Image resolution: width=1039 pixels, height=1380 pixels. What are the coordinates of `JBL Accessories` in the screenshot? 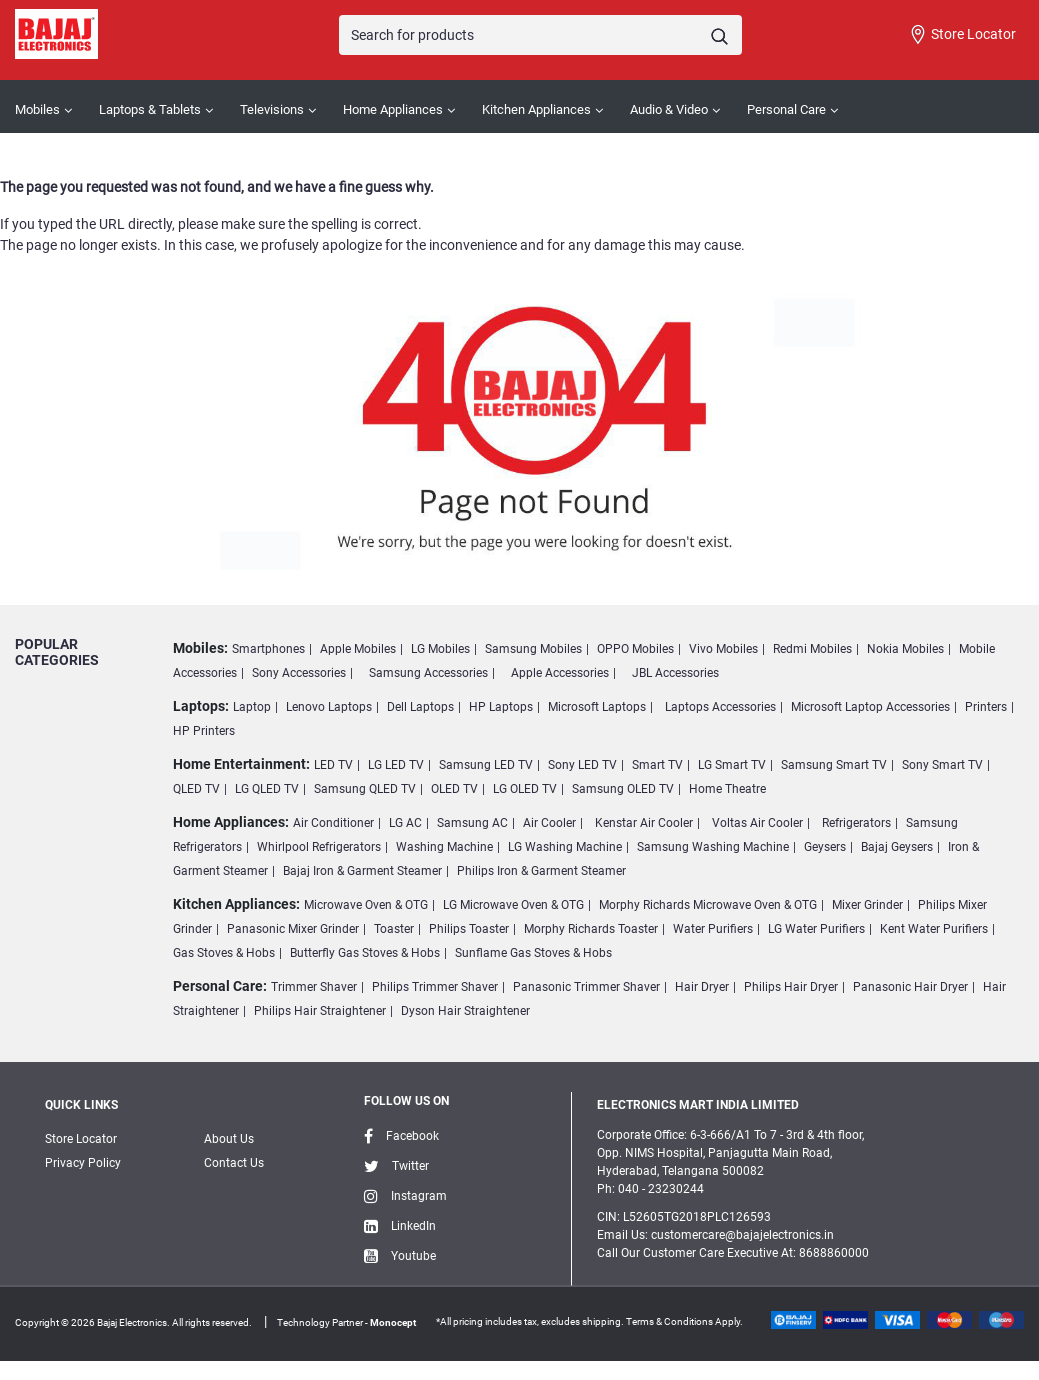 It's located at (675, 673).